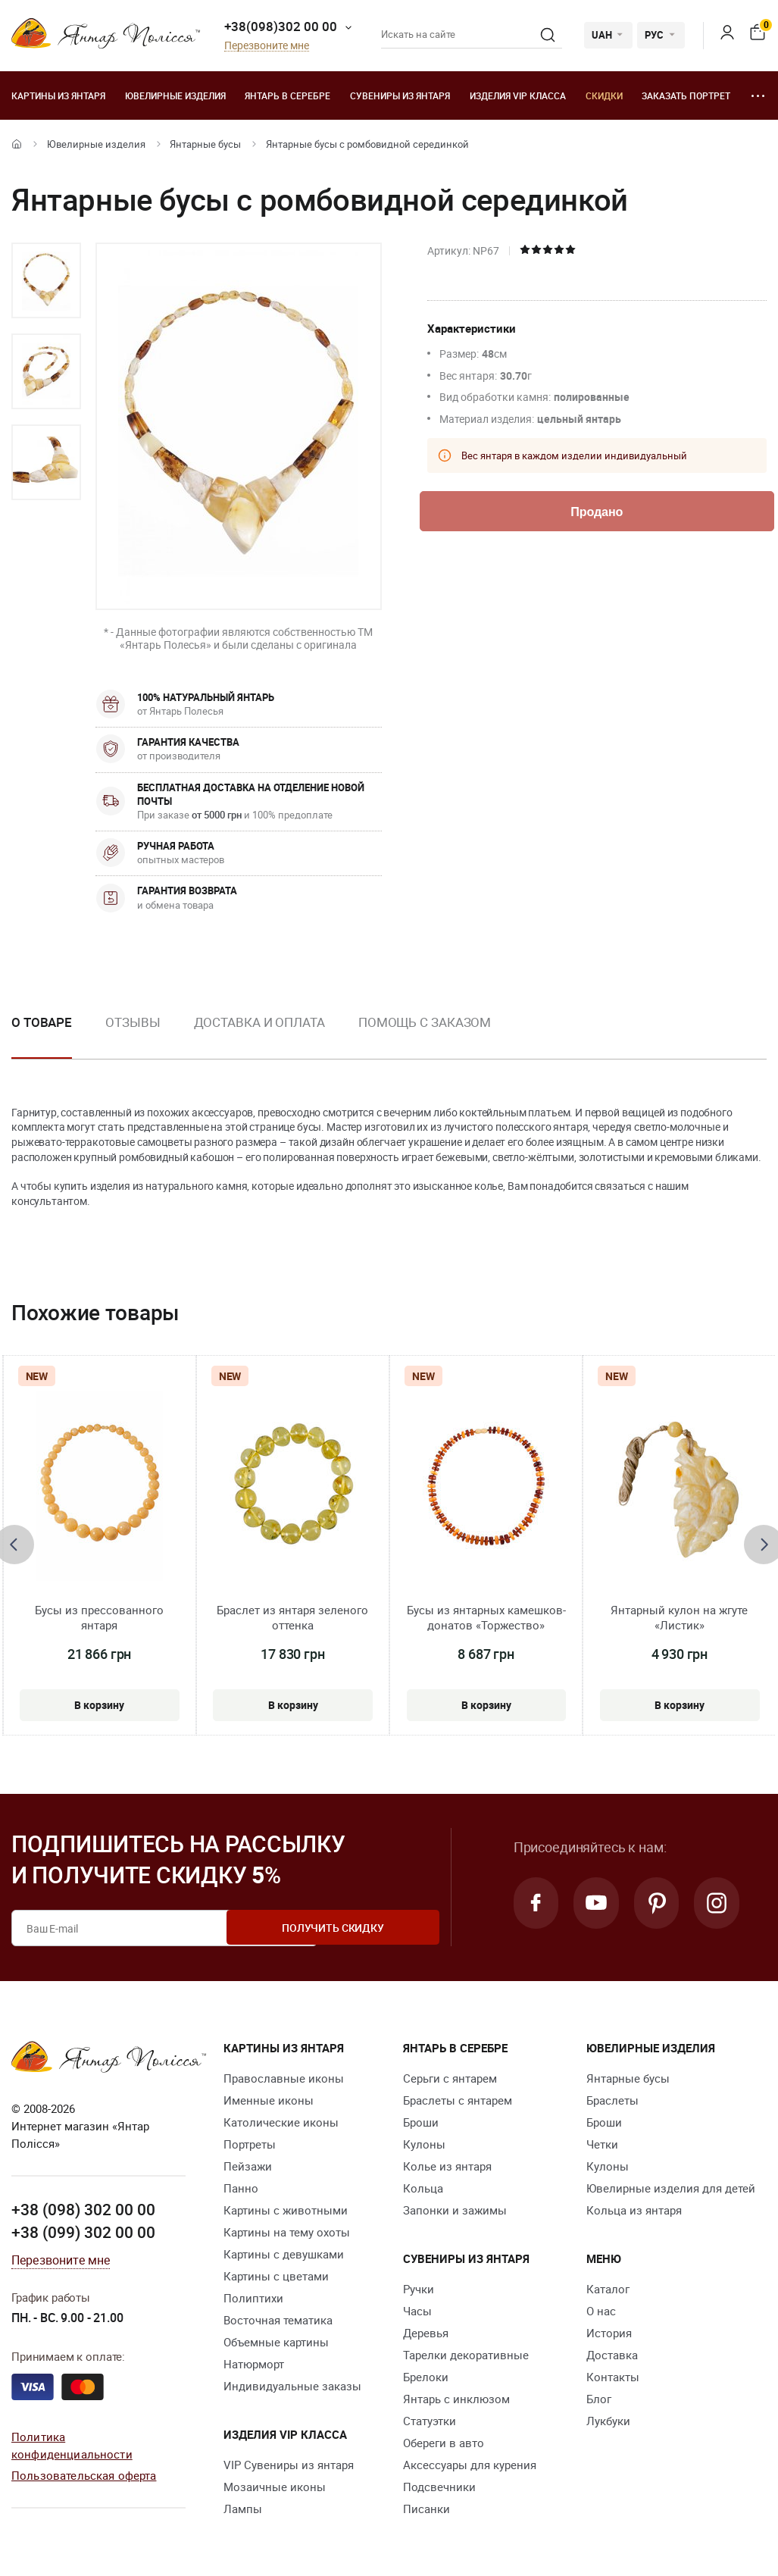 The image size is (778, 2576). I want to click on Заказать портрет, so click(686, 95).